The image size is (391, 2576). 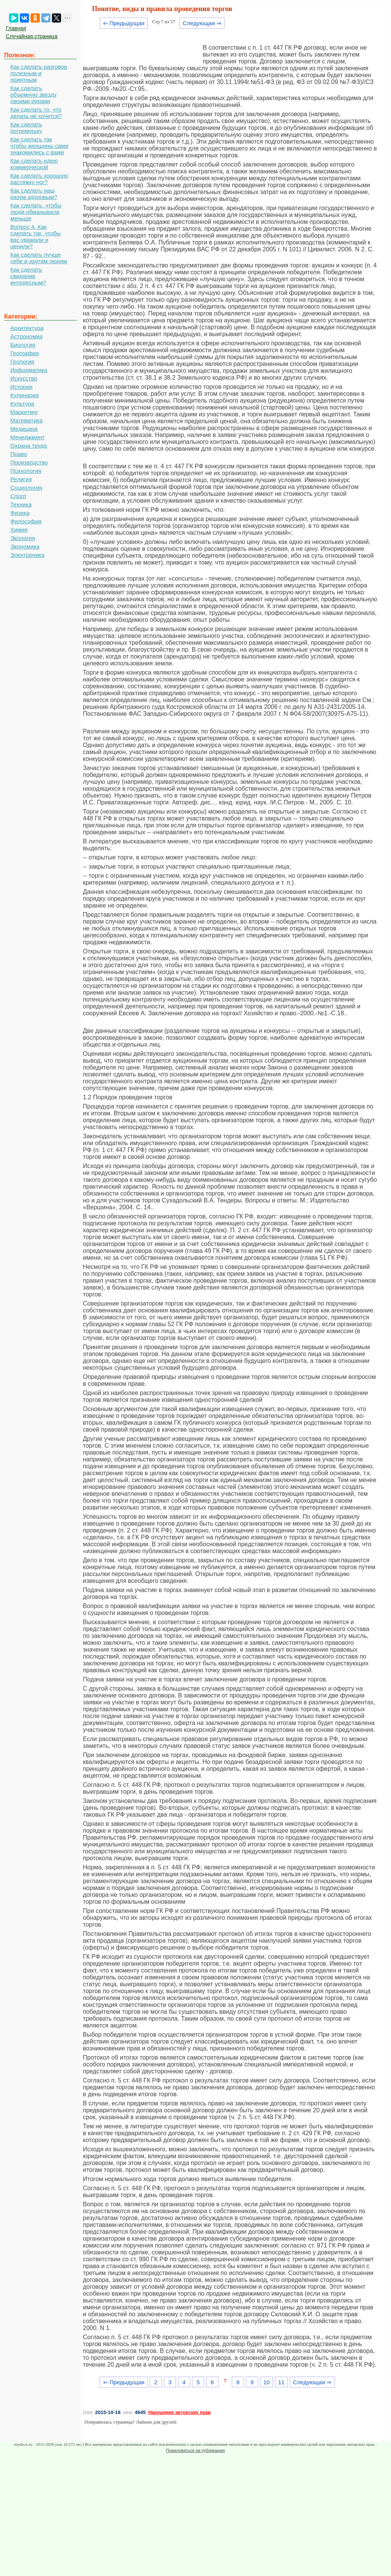 I want to click on Вопрос 4. Как сделать так, чтобы вас уважали и ценили?, so click(x=35, y=236).